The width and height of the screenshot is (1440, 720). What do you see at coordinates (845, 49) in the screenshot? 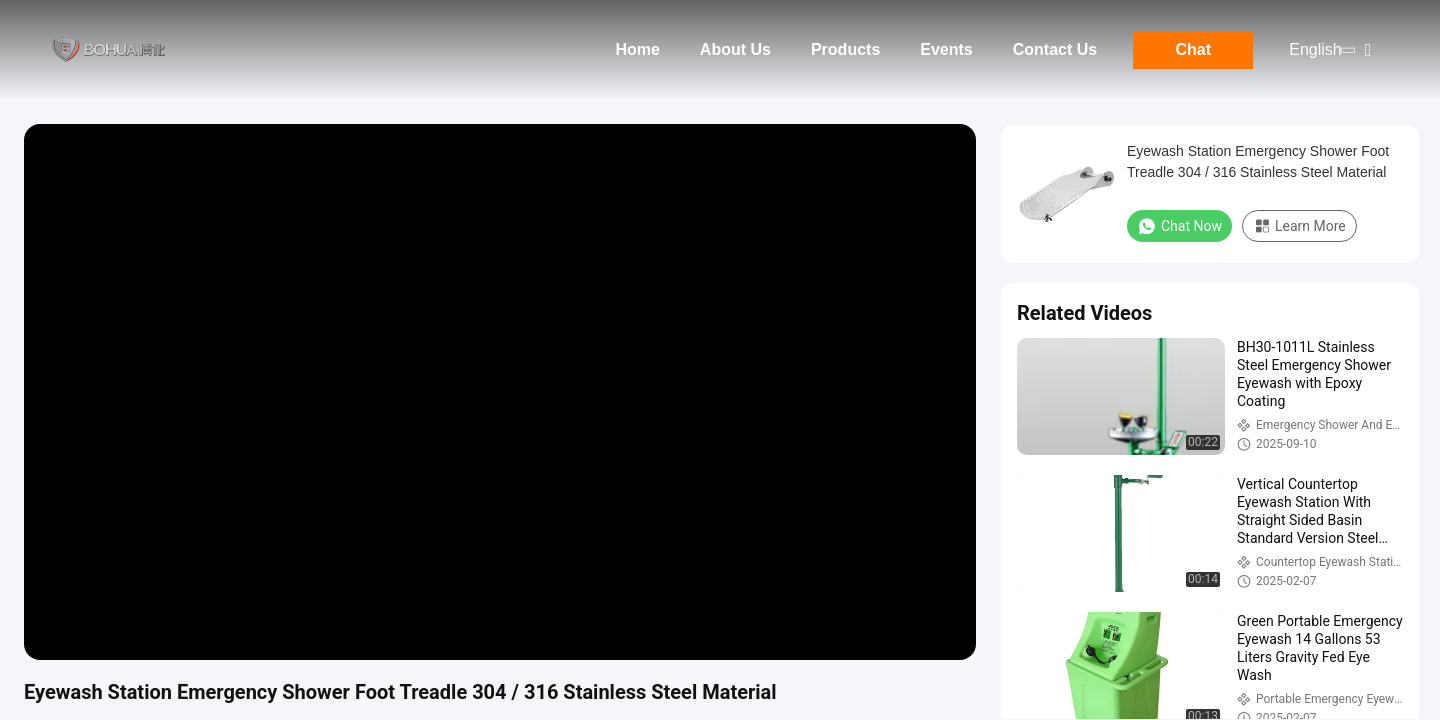
I see `Products` at bounding box center [845, 49].